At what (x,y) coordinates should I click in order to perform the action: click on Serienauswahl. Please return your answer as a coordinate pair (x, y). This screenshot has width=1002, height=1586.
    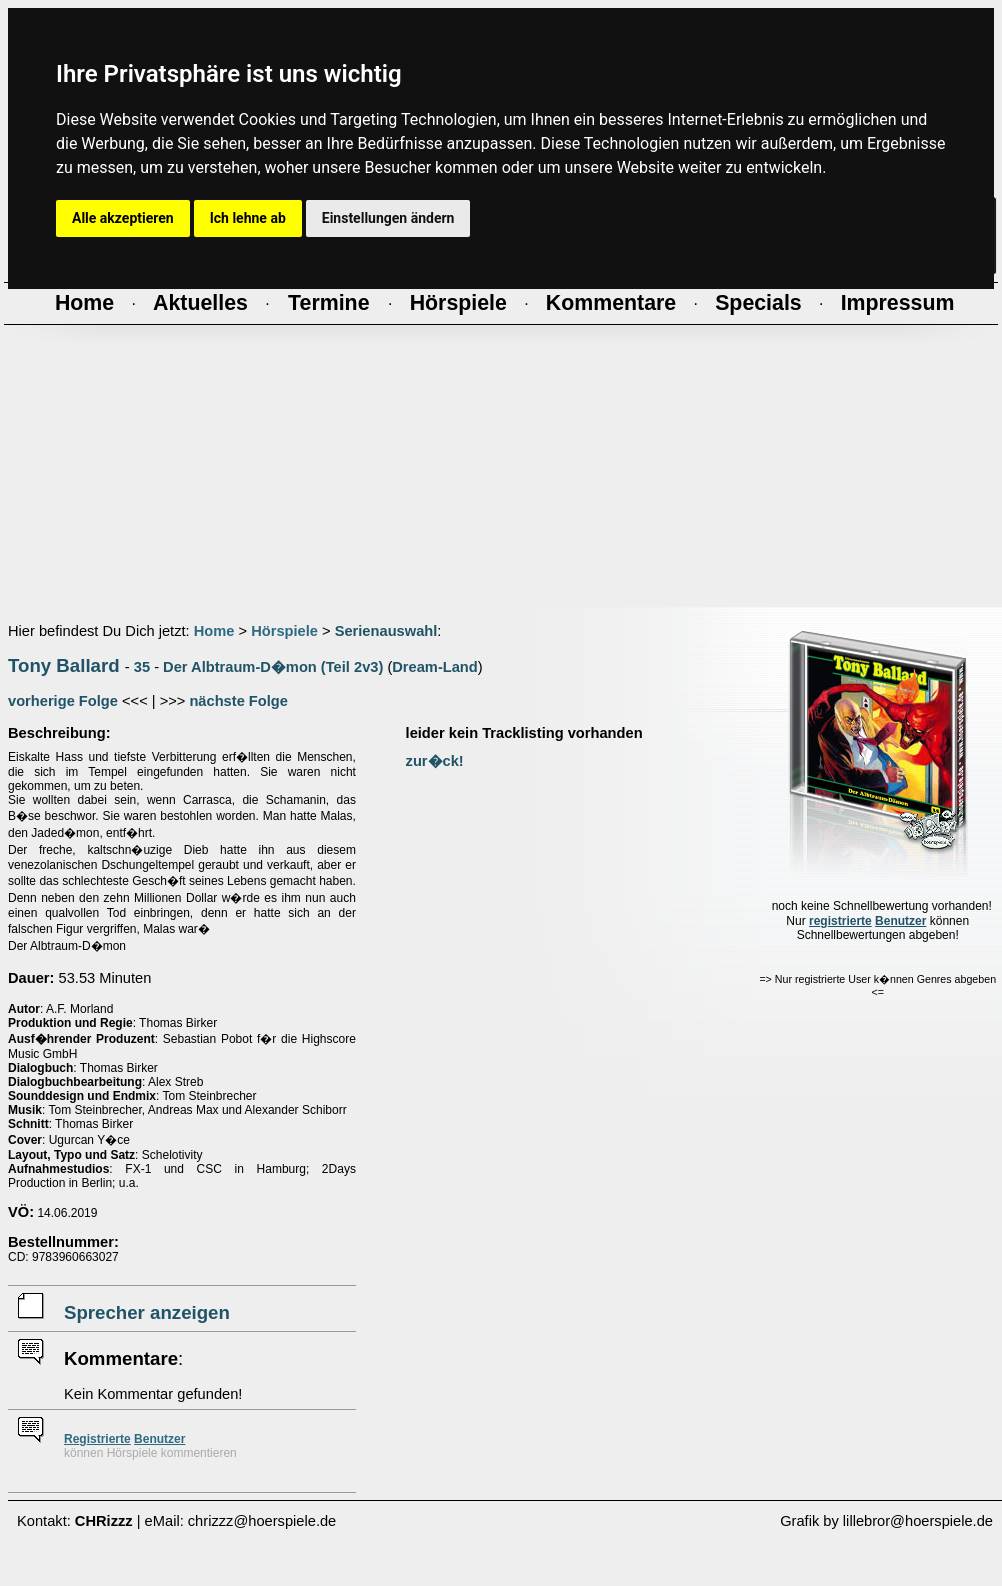
    Looking at the image, I should click on (386, 631).